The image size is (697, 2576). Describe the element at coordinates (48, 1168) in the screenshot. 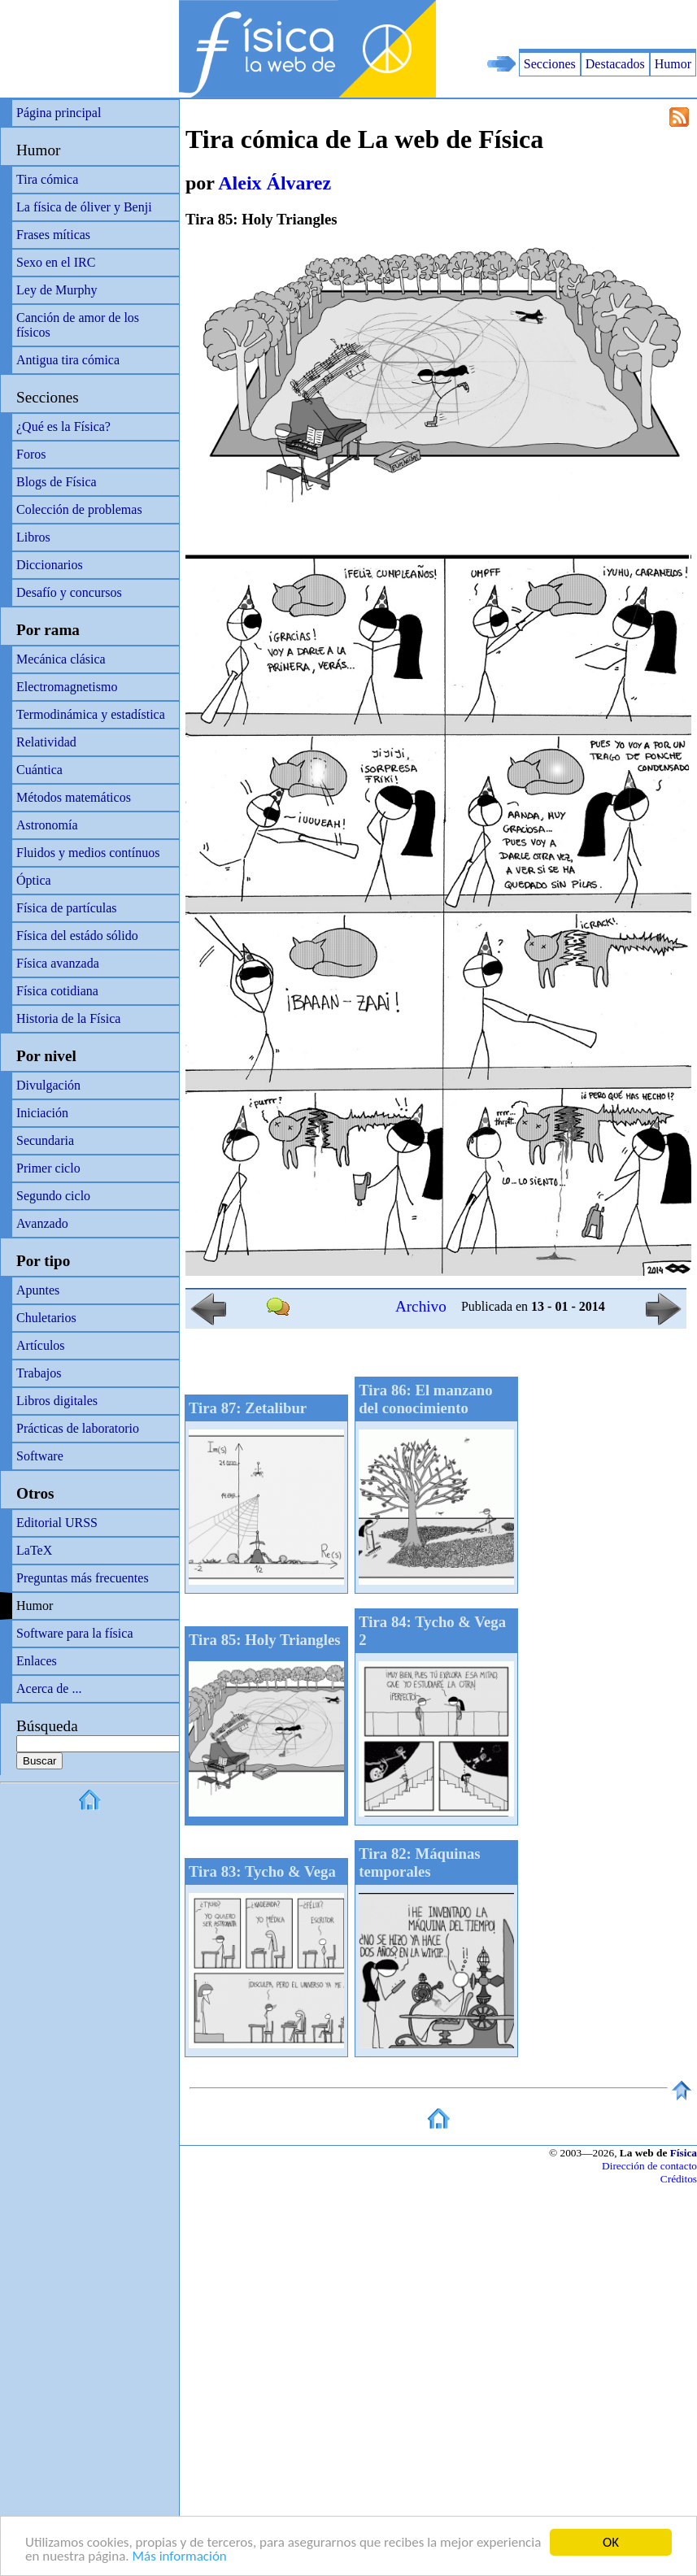

I see `Primer ciclo` at that location.